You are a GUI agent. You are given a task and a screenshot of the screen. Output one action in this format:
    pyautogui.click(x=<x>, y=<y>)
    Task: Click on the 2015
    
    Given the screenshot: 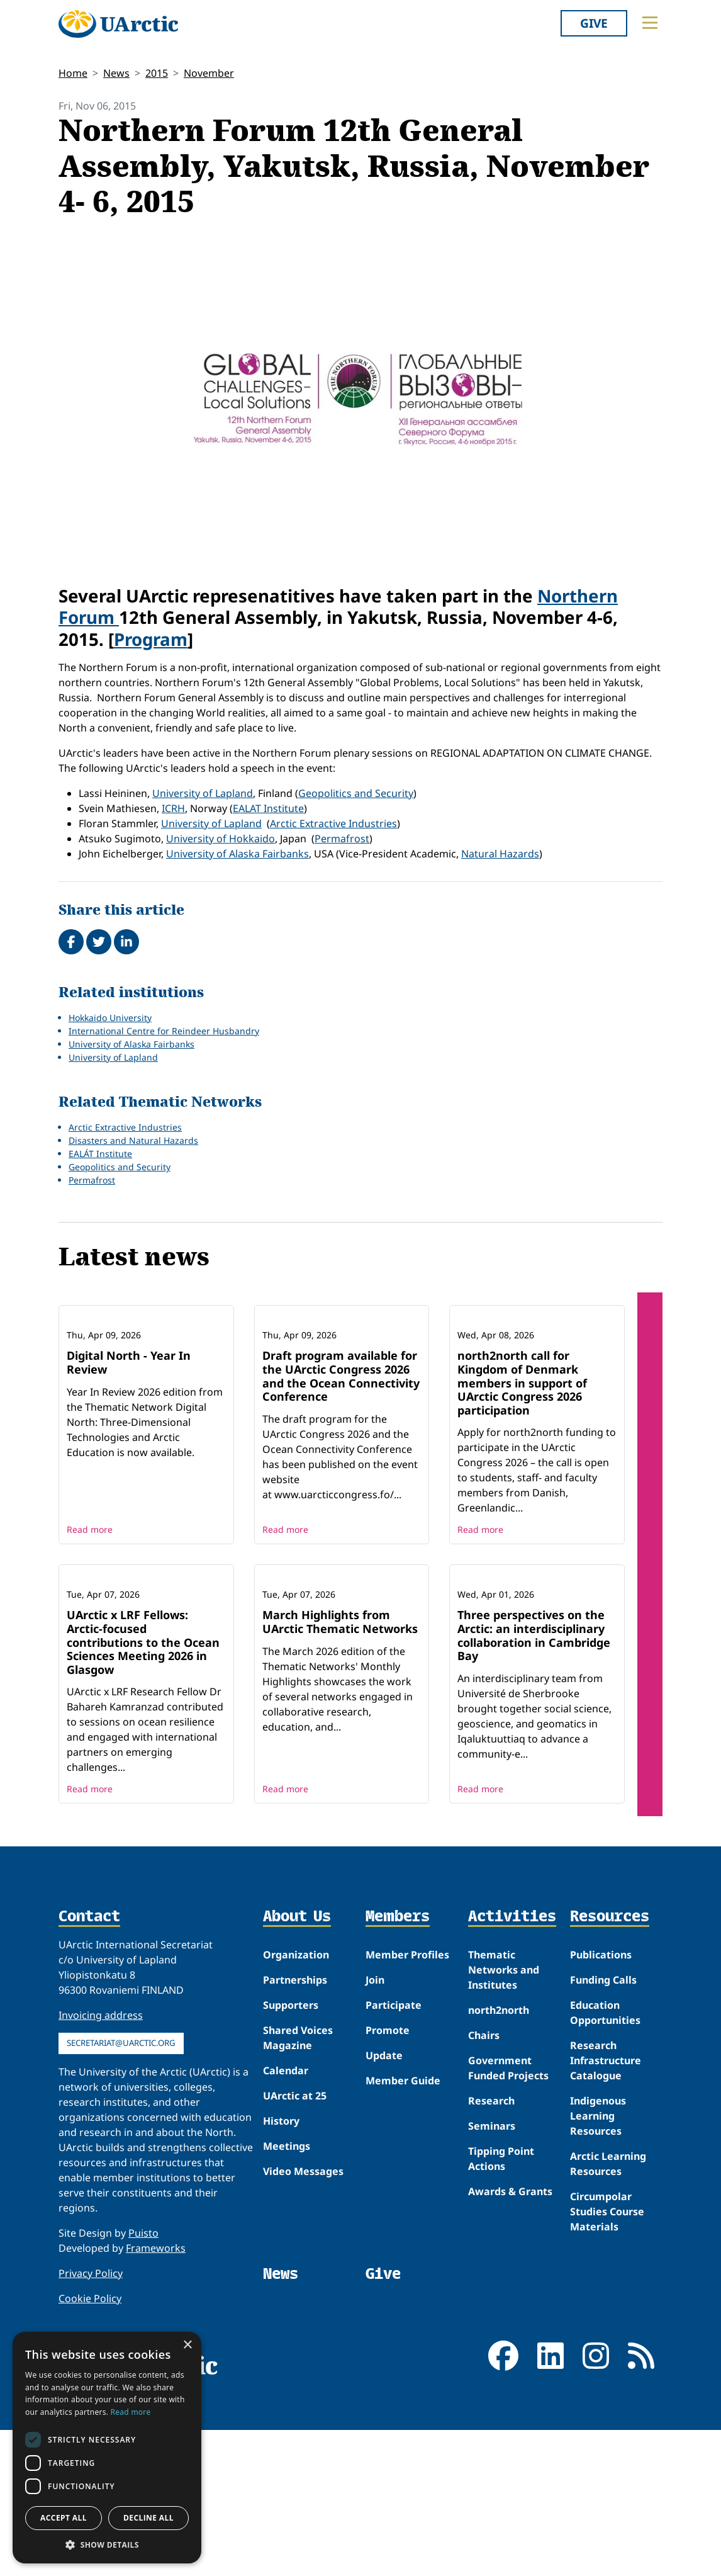 What is the action you would take?
    pyautogui.click(x=156, y=73)
    